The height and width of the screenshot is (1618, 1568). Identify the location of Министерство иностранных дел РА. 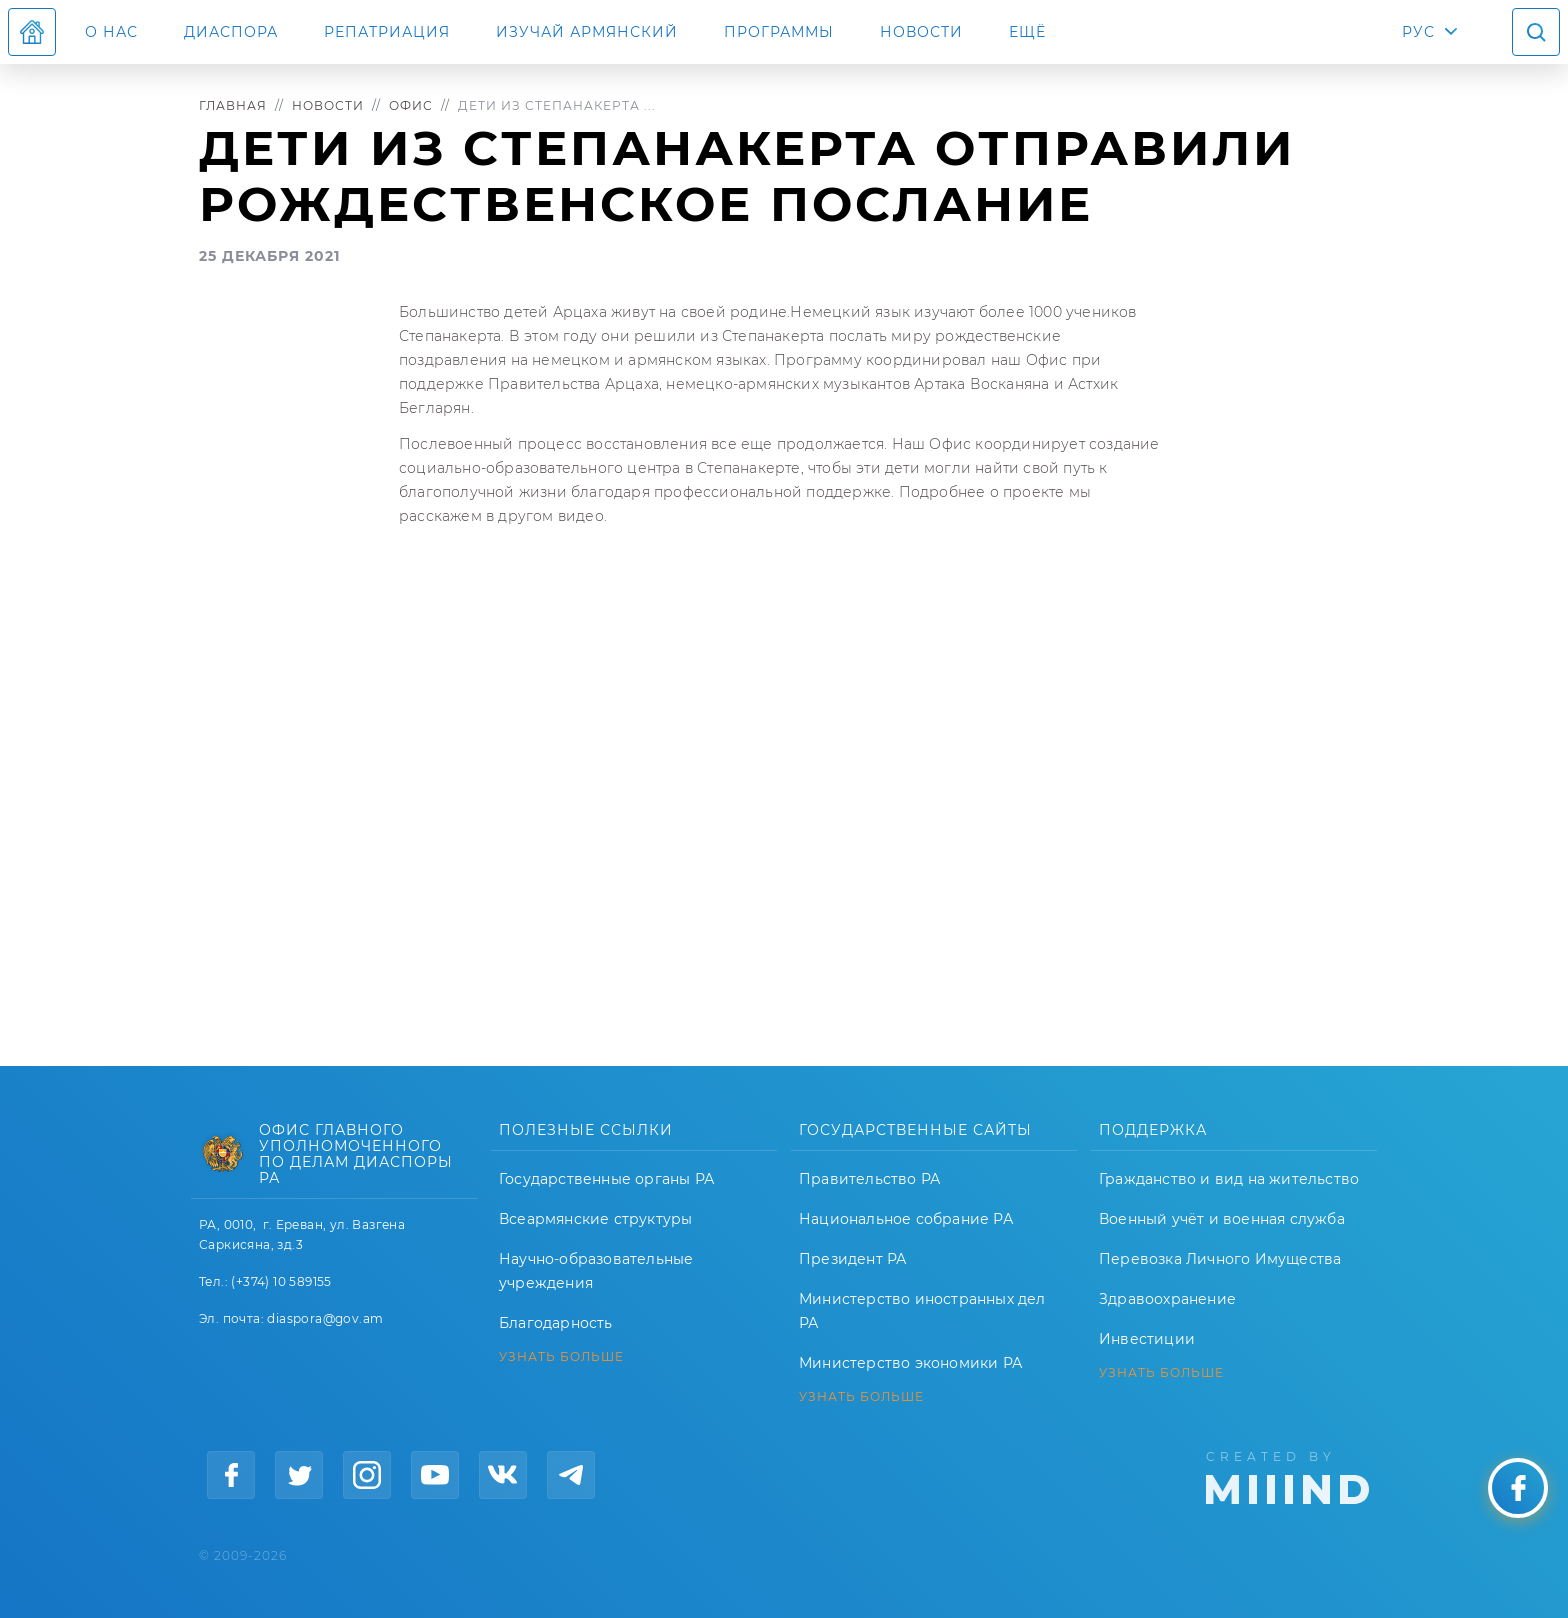
(922, 1311).